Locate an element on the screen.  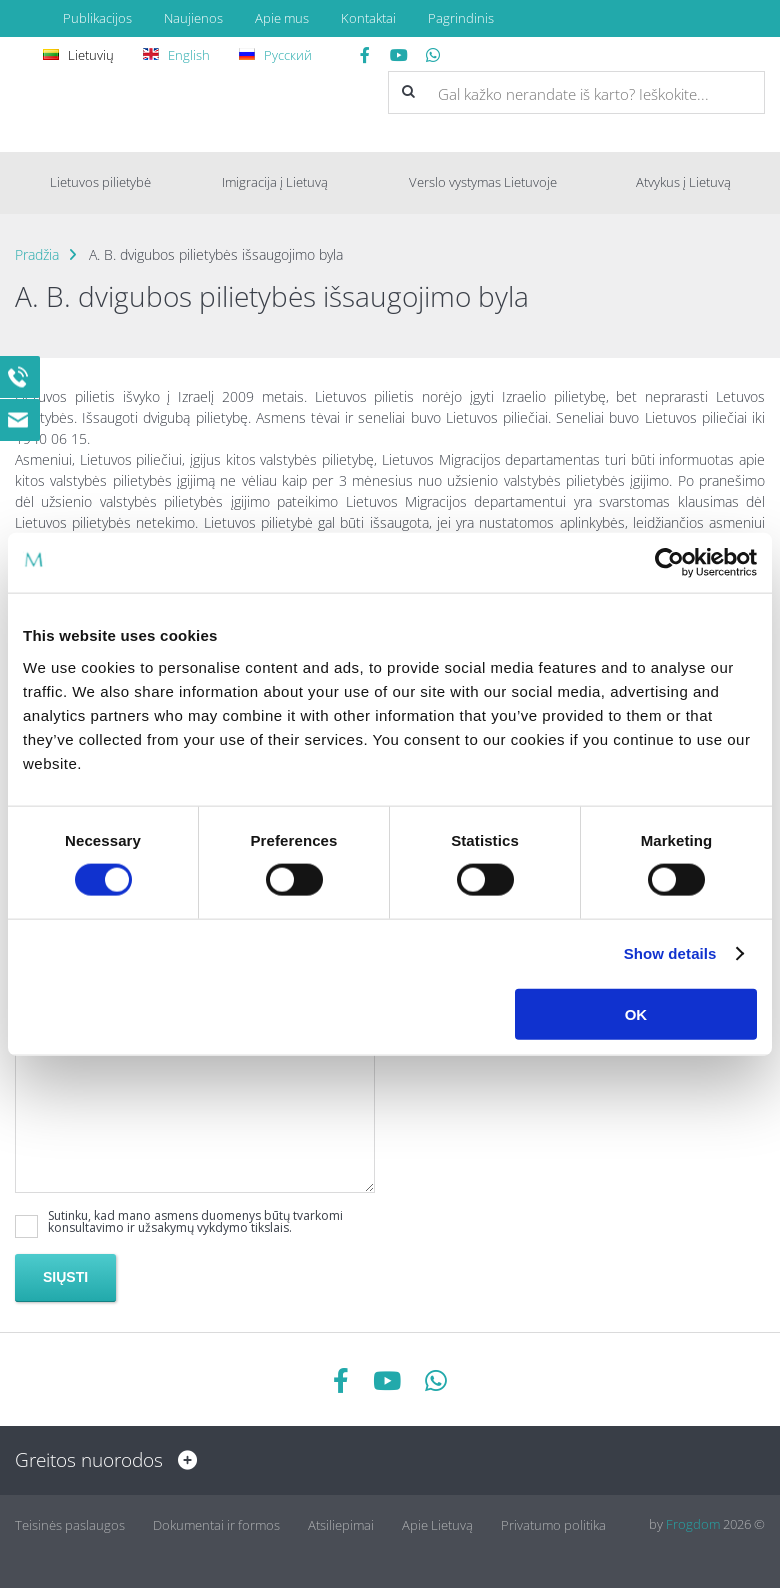
Verslo vystymas Lietuvoje is located at coordinates (483, 182).